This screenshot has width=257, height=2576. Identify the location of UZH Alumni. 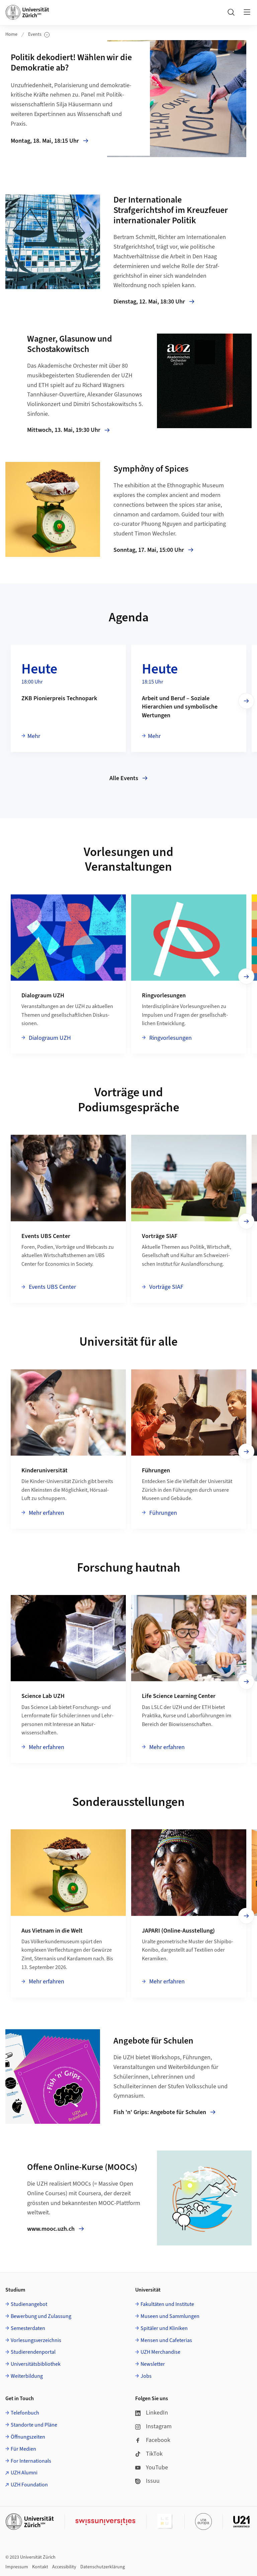
(24, 2472).